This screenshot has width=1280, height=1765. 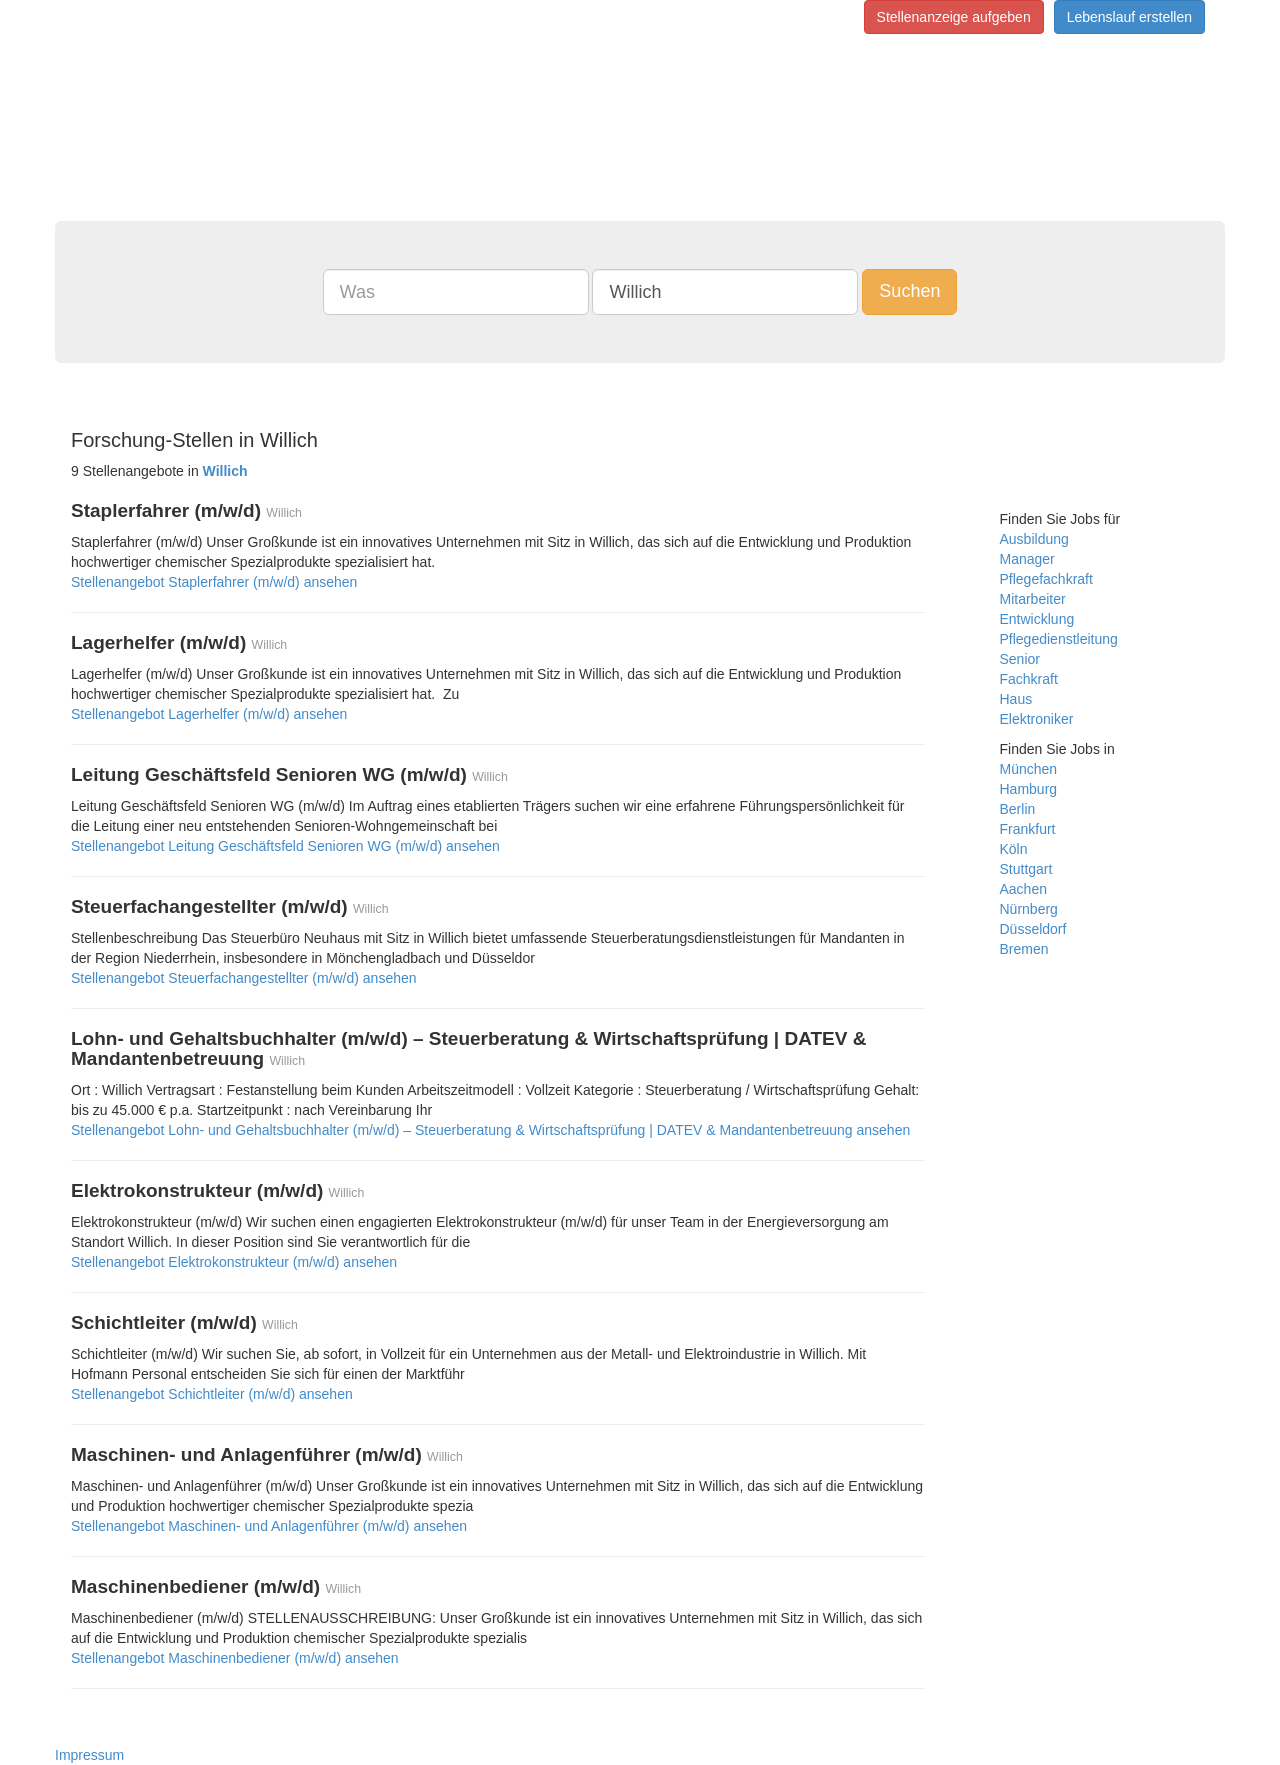 What do you see at coordinates (1046, 579) in the screenshot?
I see `Pflegefachkraft` at bounding box center [1046, 579].